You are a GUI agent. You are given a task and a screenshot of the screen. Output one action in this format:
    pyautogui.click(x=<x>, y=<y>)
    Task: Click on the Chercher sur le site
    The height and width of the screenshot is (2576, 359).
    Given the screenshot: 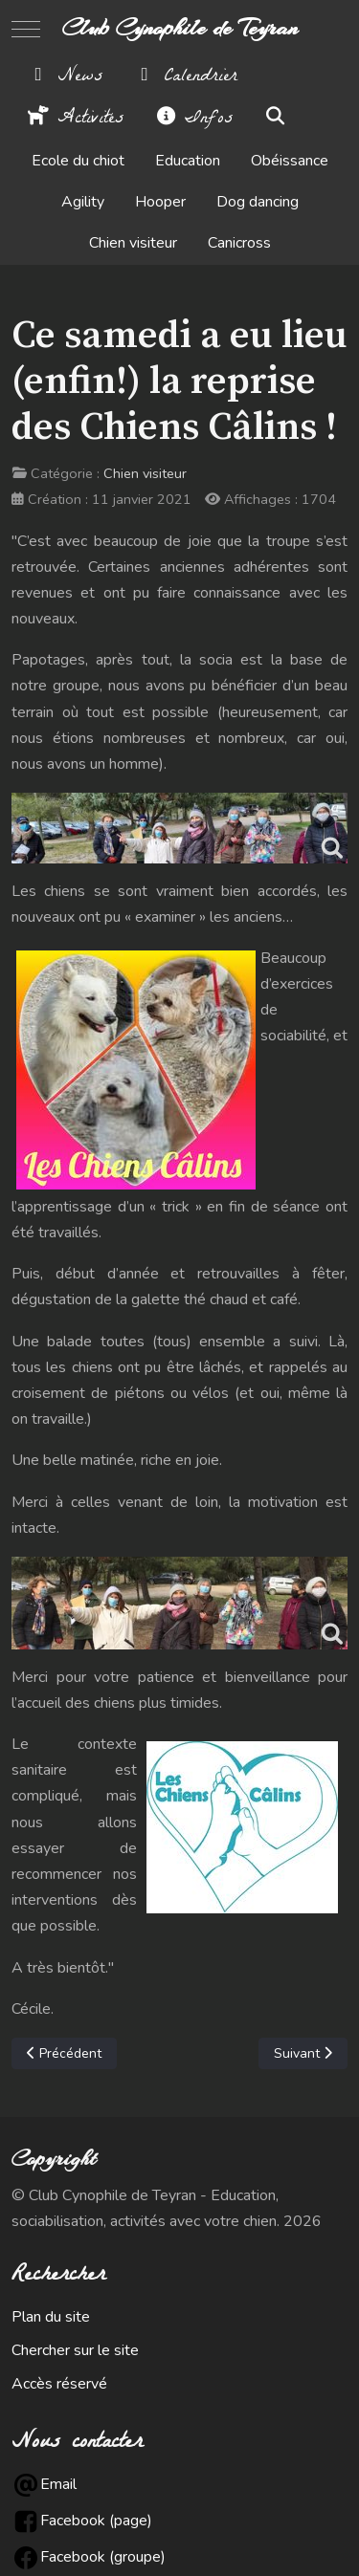 What is the action you would take?
    pyautogui.click(x=75, y=2350)
    